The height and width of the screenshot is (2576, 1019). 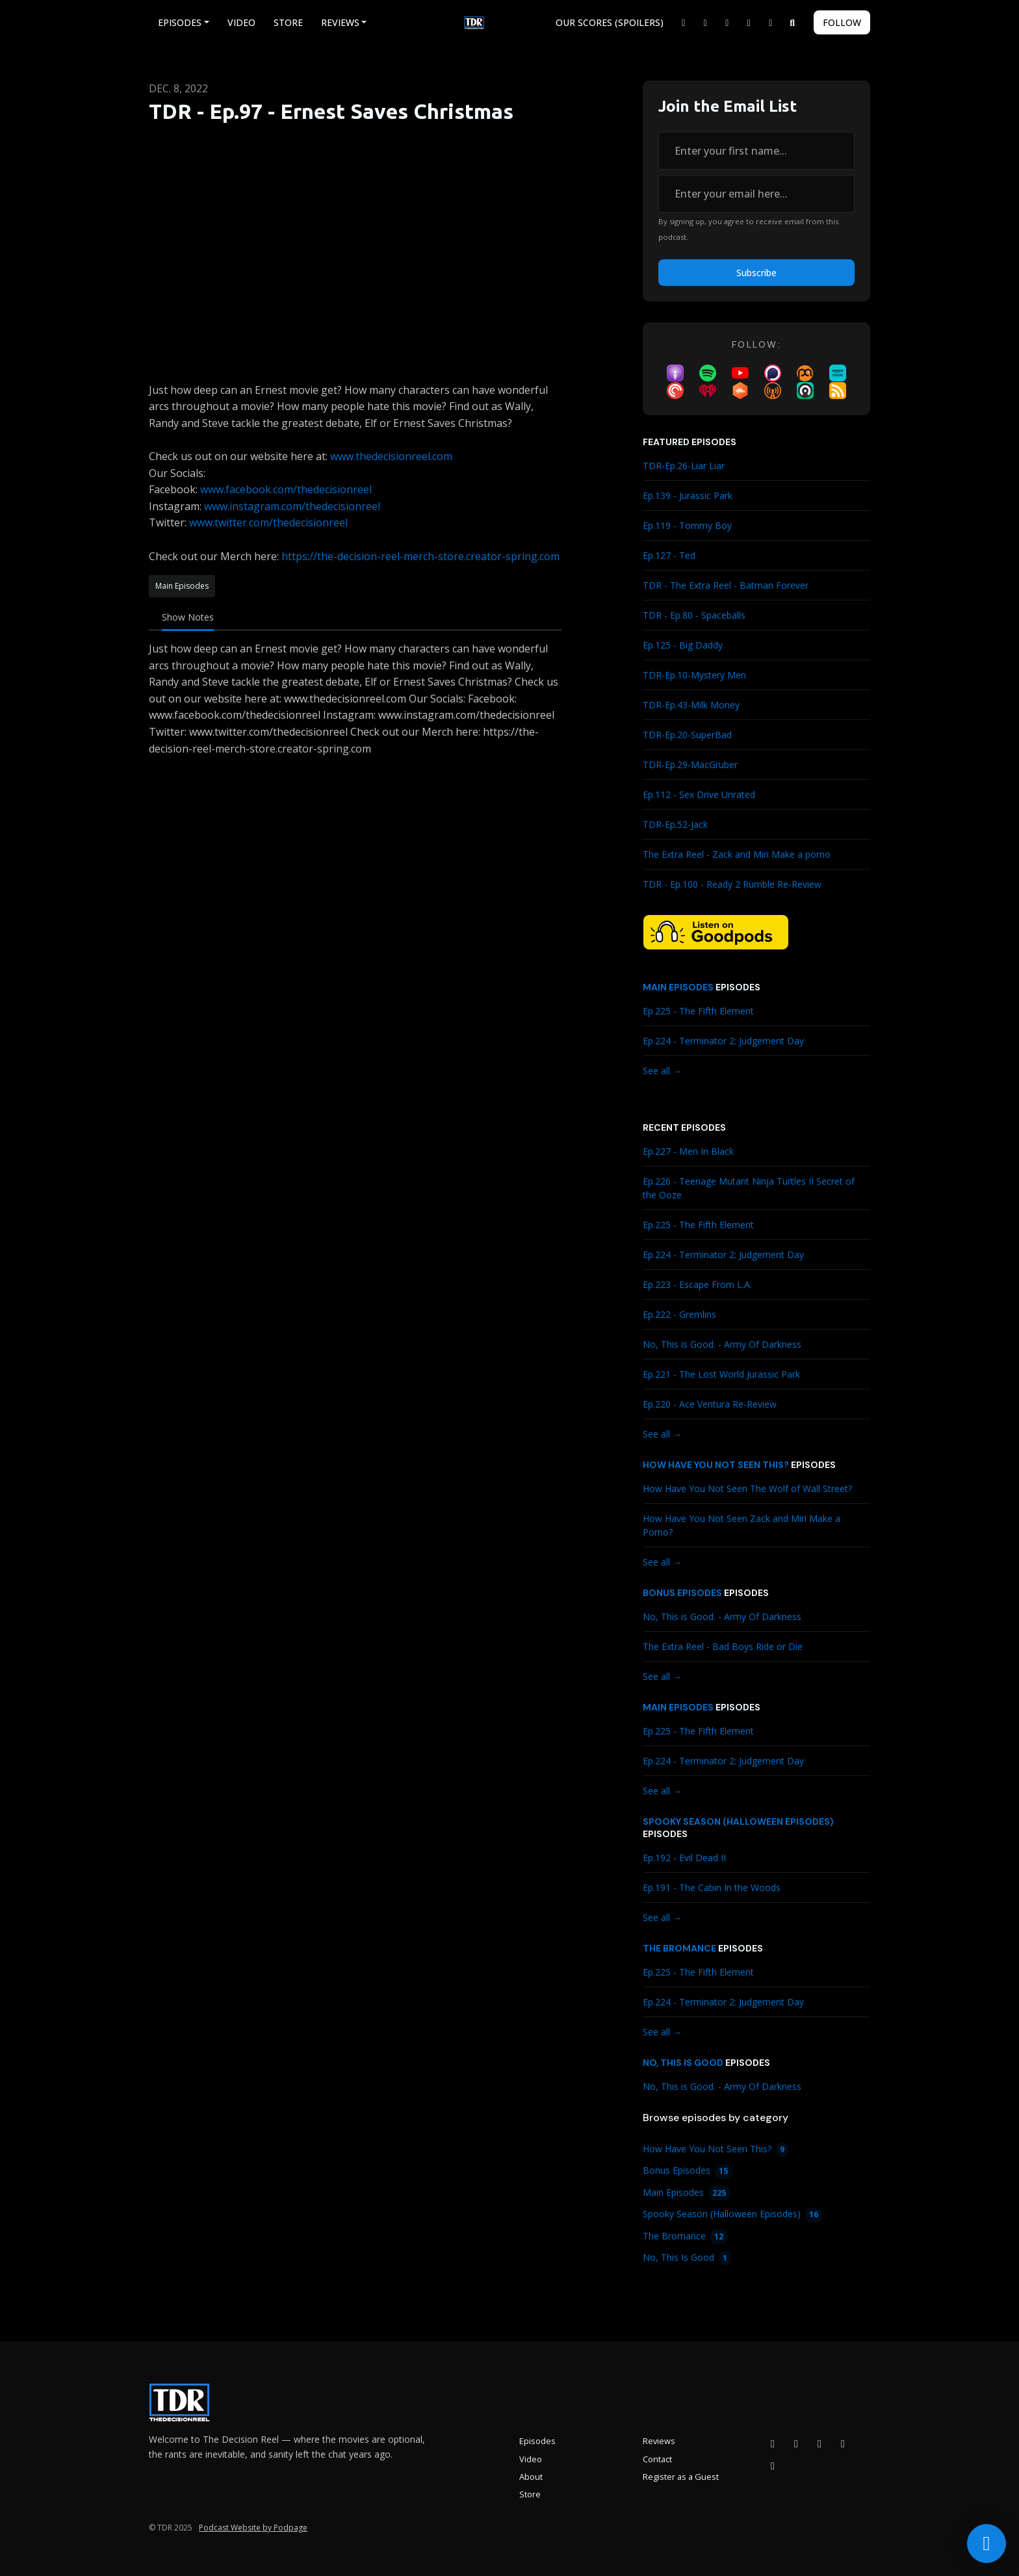 What do you see at coordinates (738, 1821) in the screenshot?
I see `Spooky Season (Halloween Episodes)` at bounding box center [738, 1821].